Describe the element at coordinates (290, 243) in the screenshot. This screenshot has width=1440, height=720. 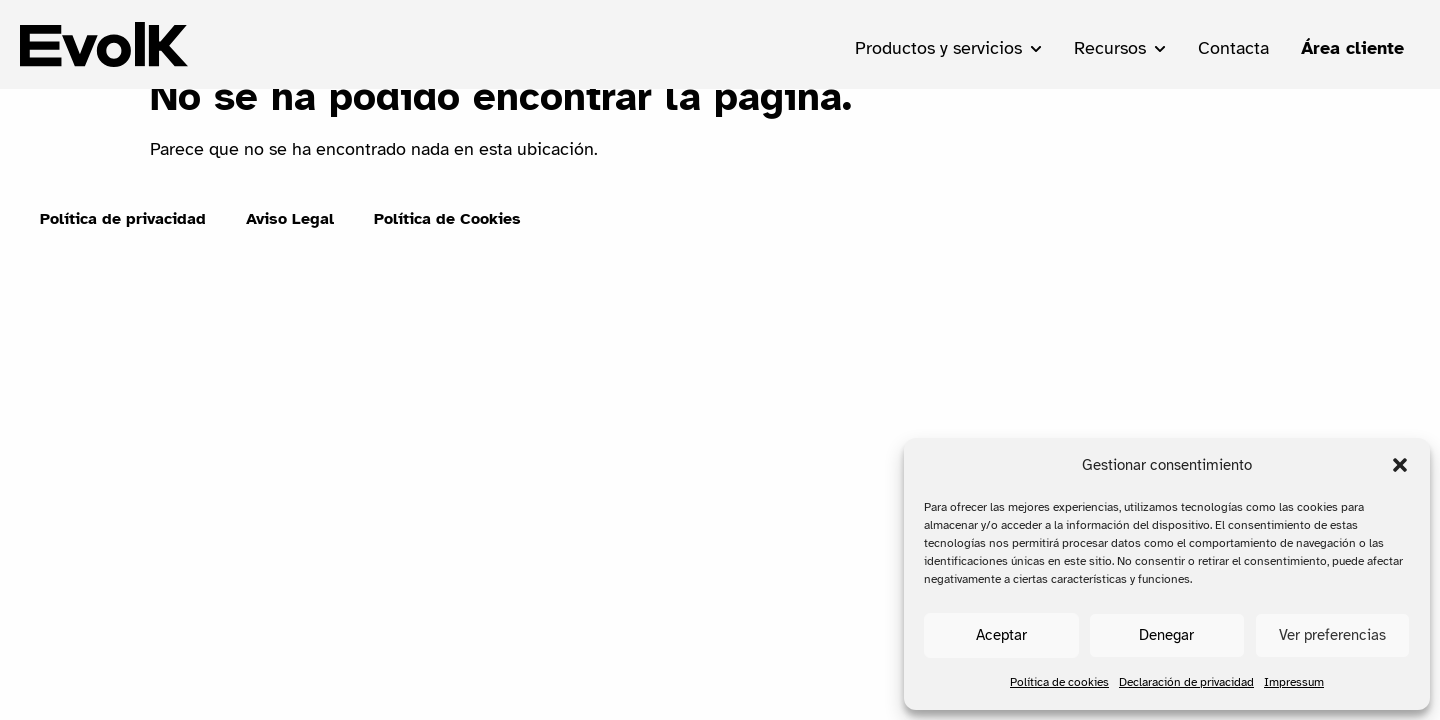
I see `Aviso Legal` at that location.